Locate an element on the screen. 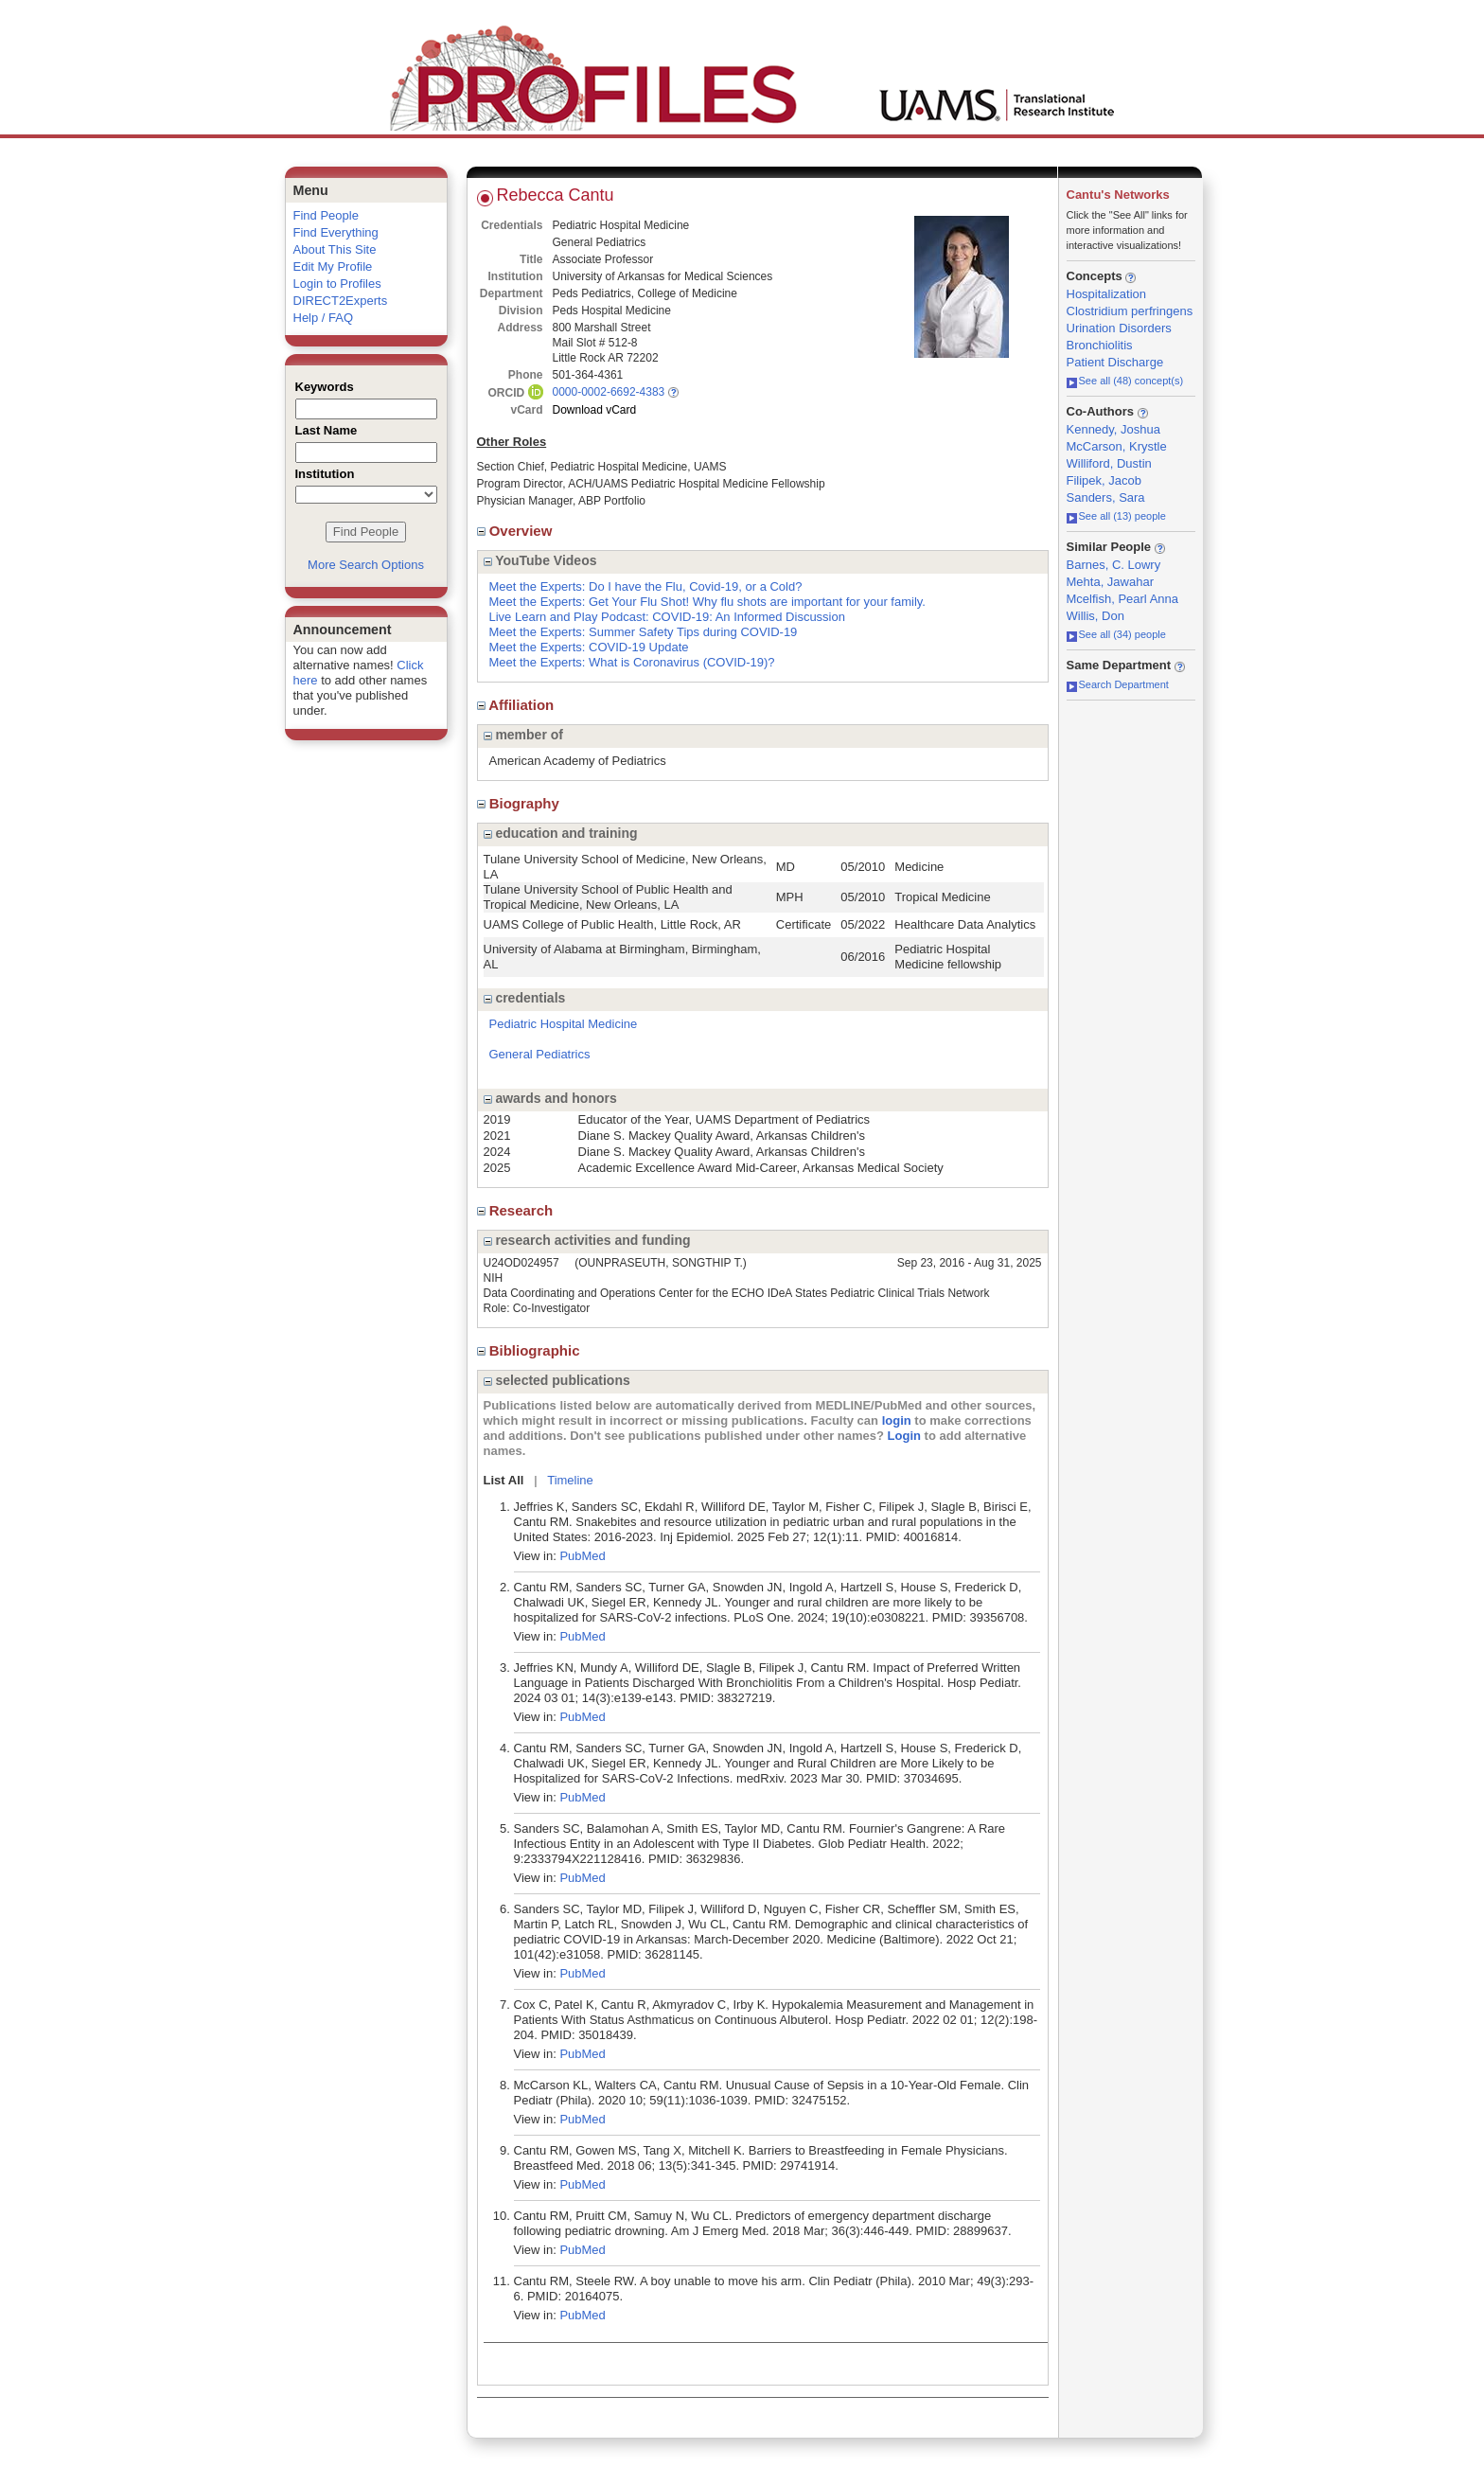  Clostridium perfringens is located at coordinates (1130, 311).